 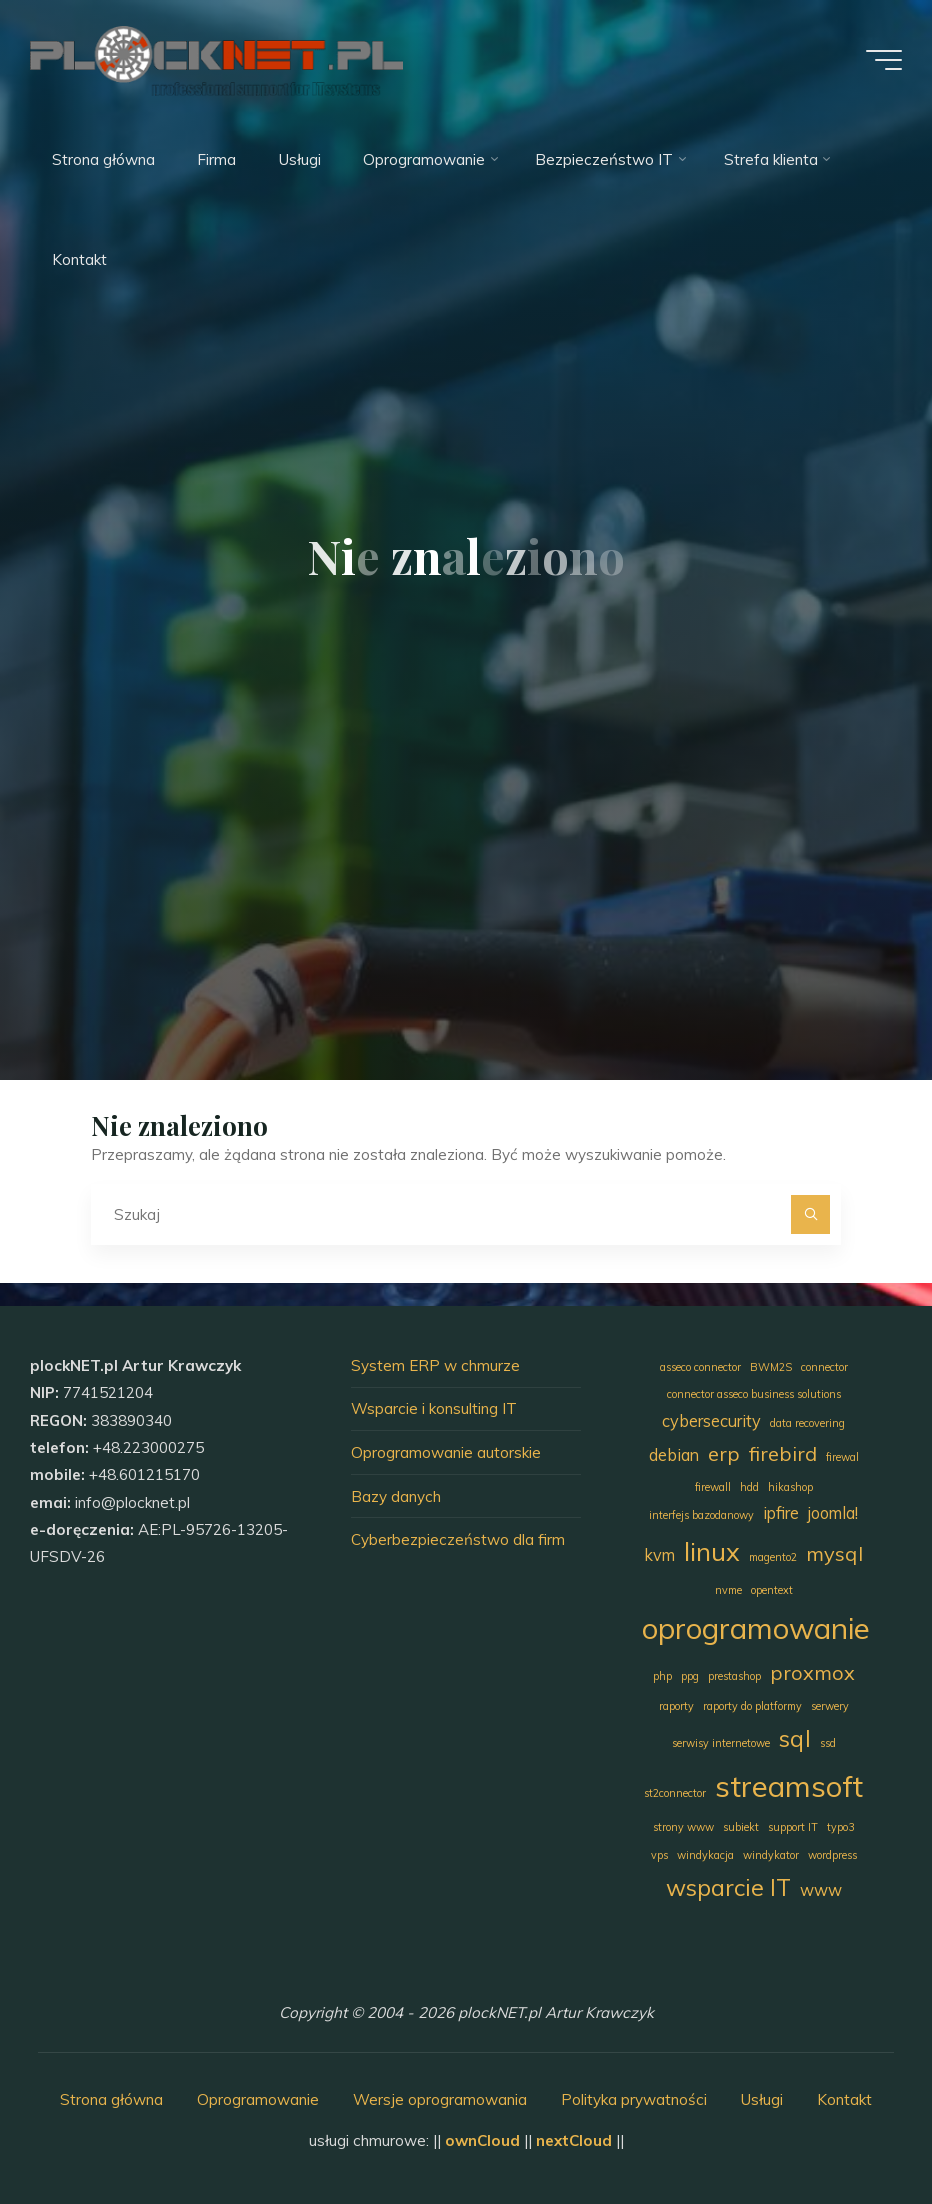 I want to click on BWM2S [BWM2S (1 element)], so click(x=771, y=1367).